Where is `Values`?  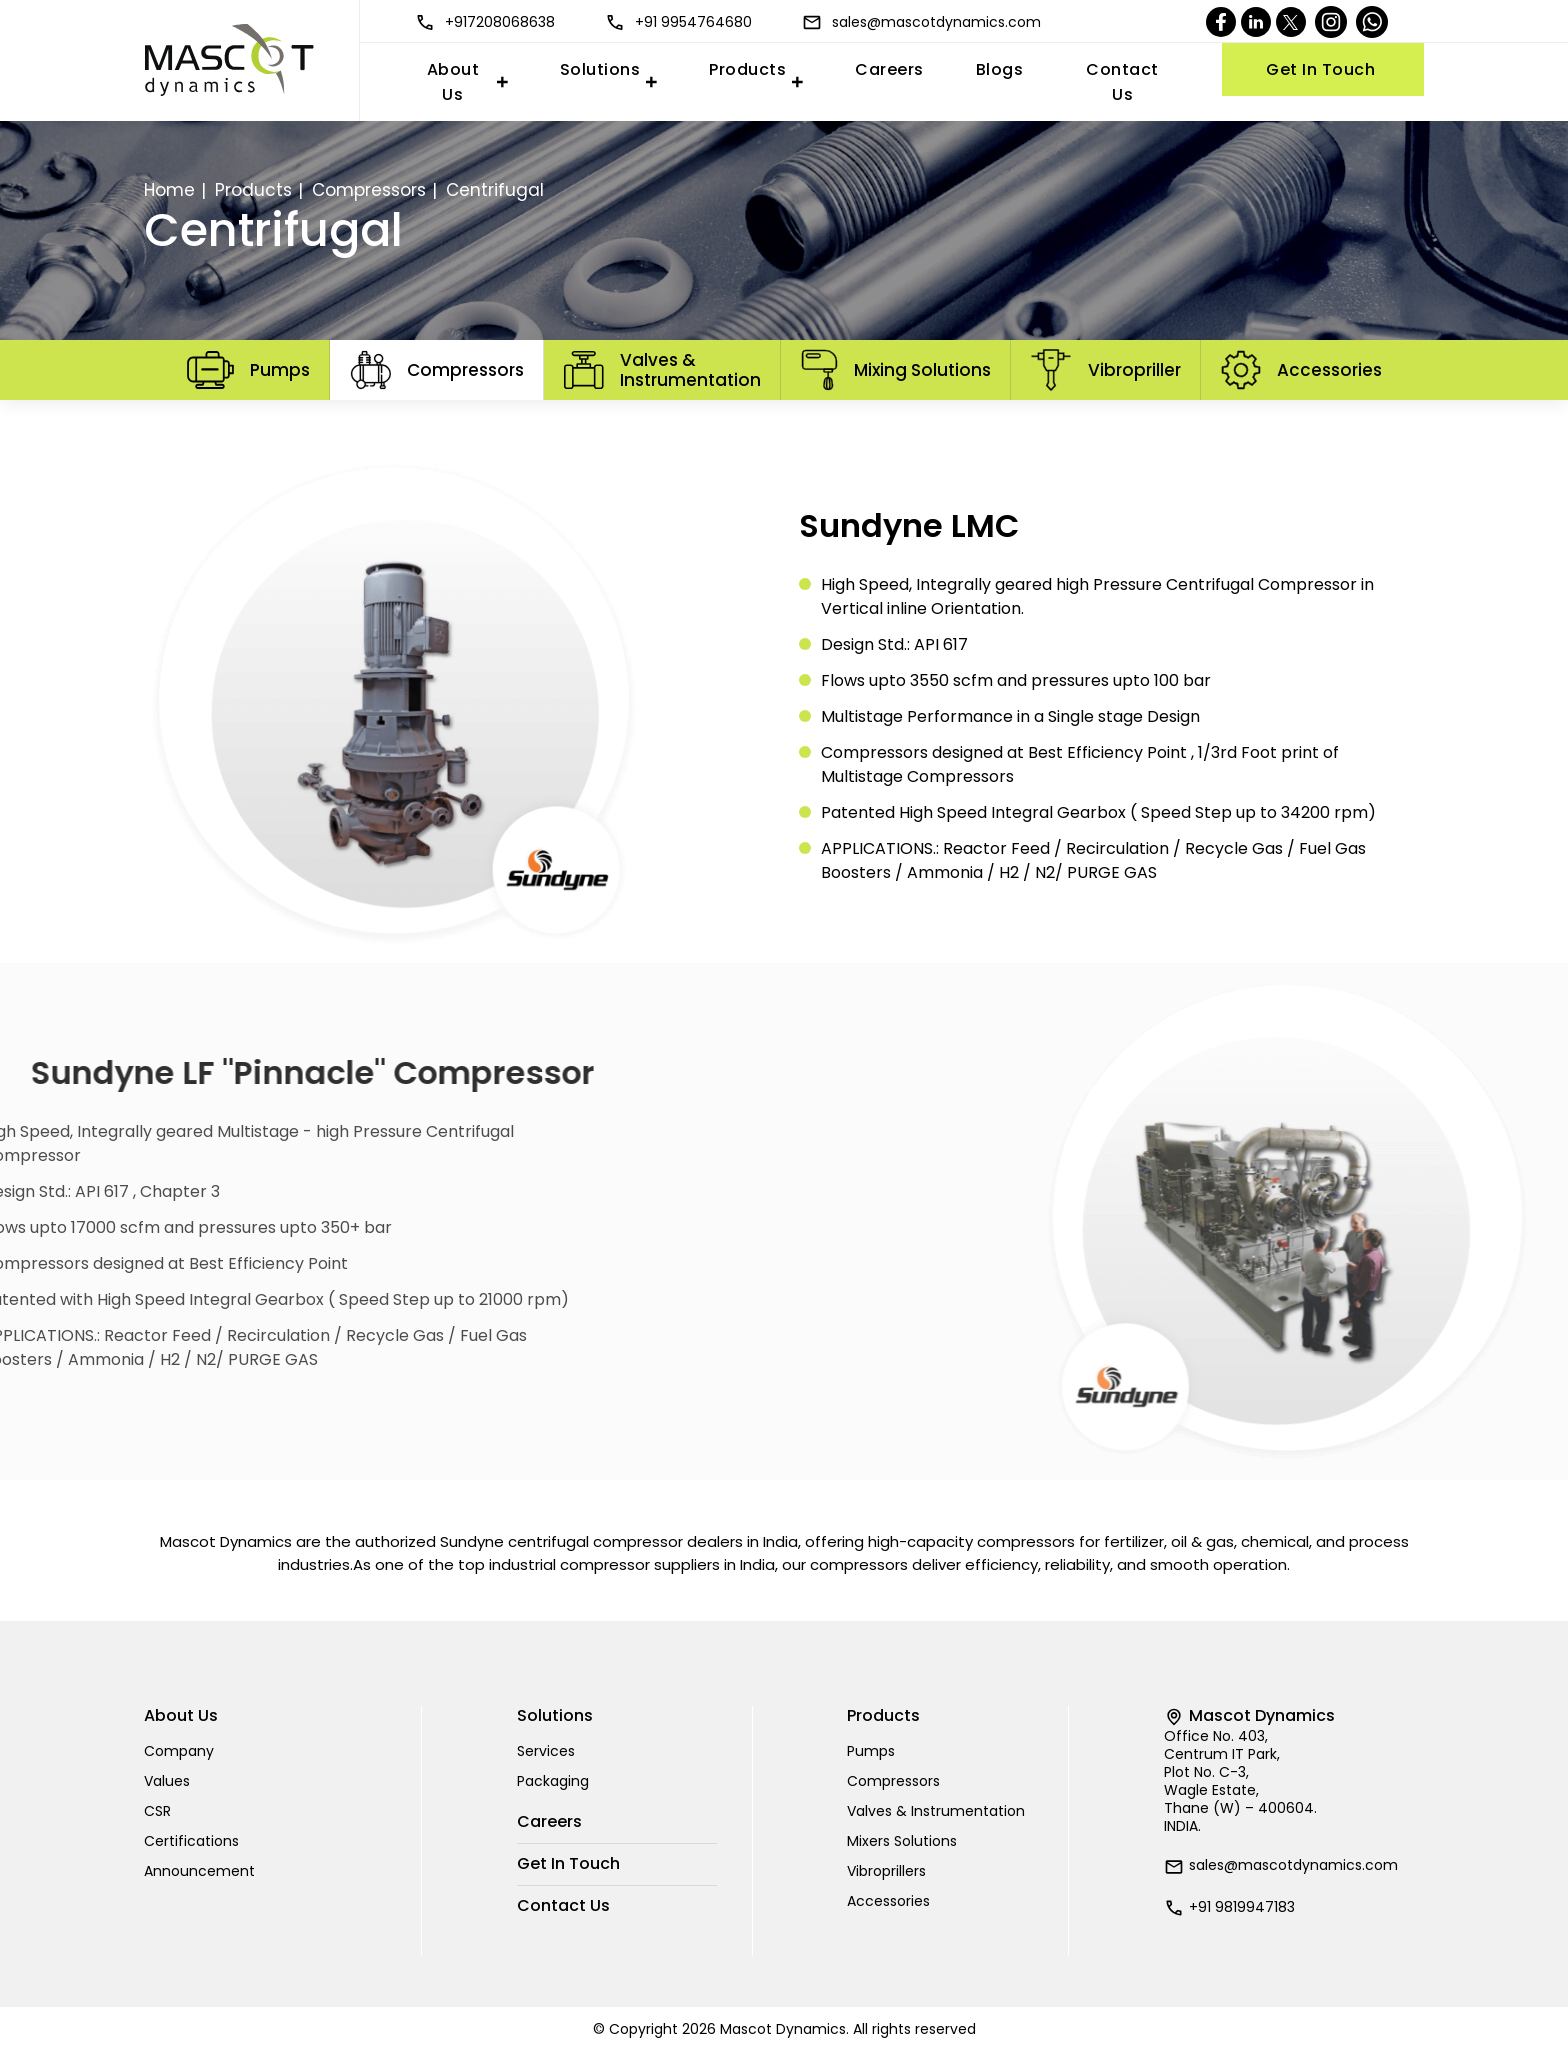
Values is located at coordinates (167, 1781).